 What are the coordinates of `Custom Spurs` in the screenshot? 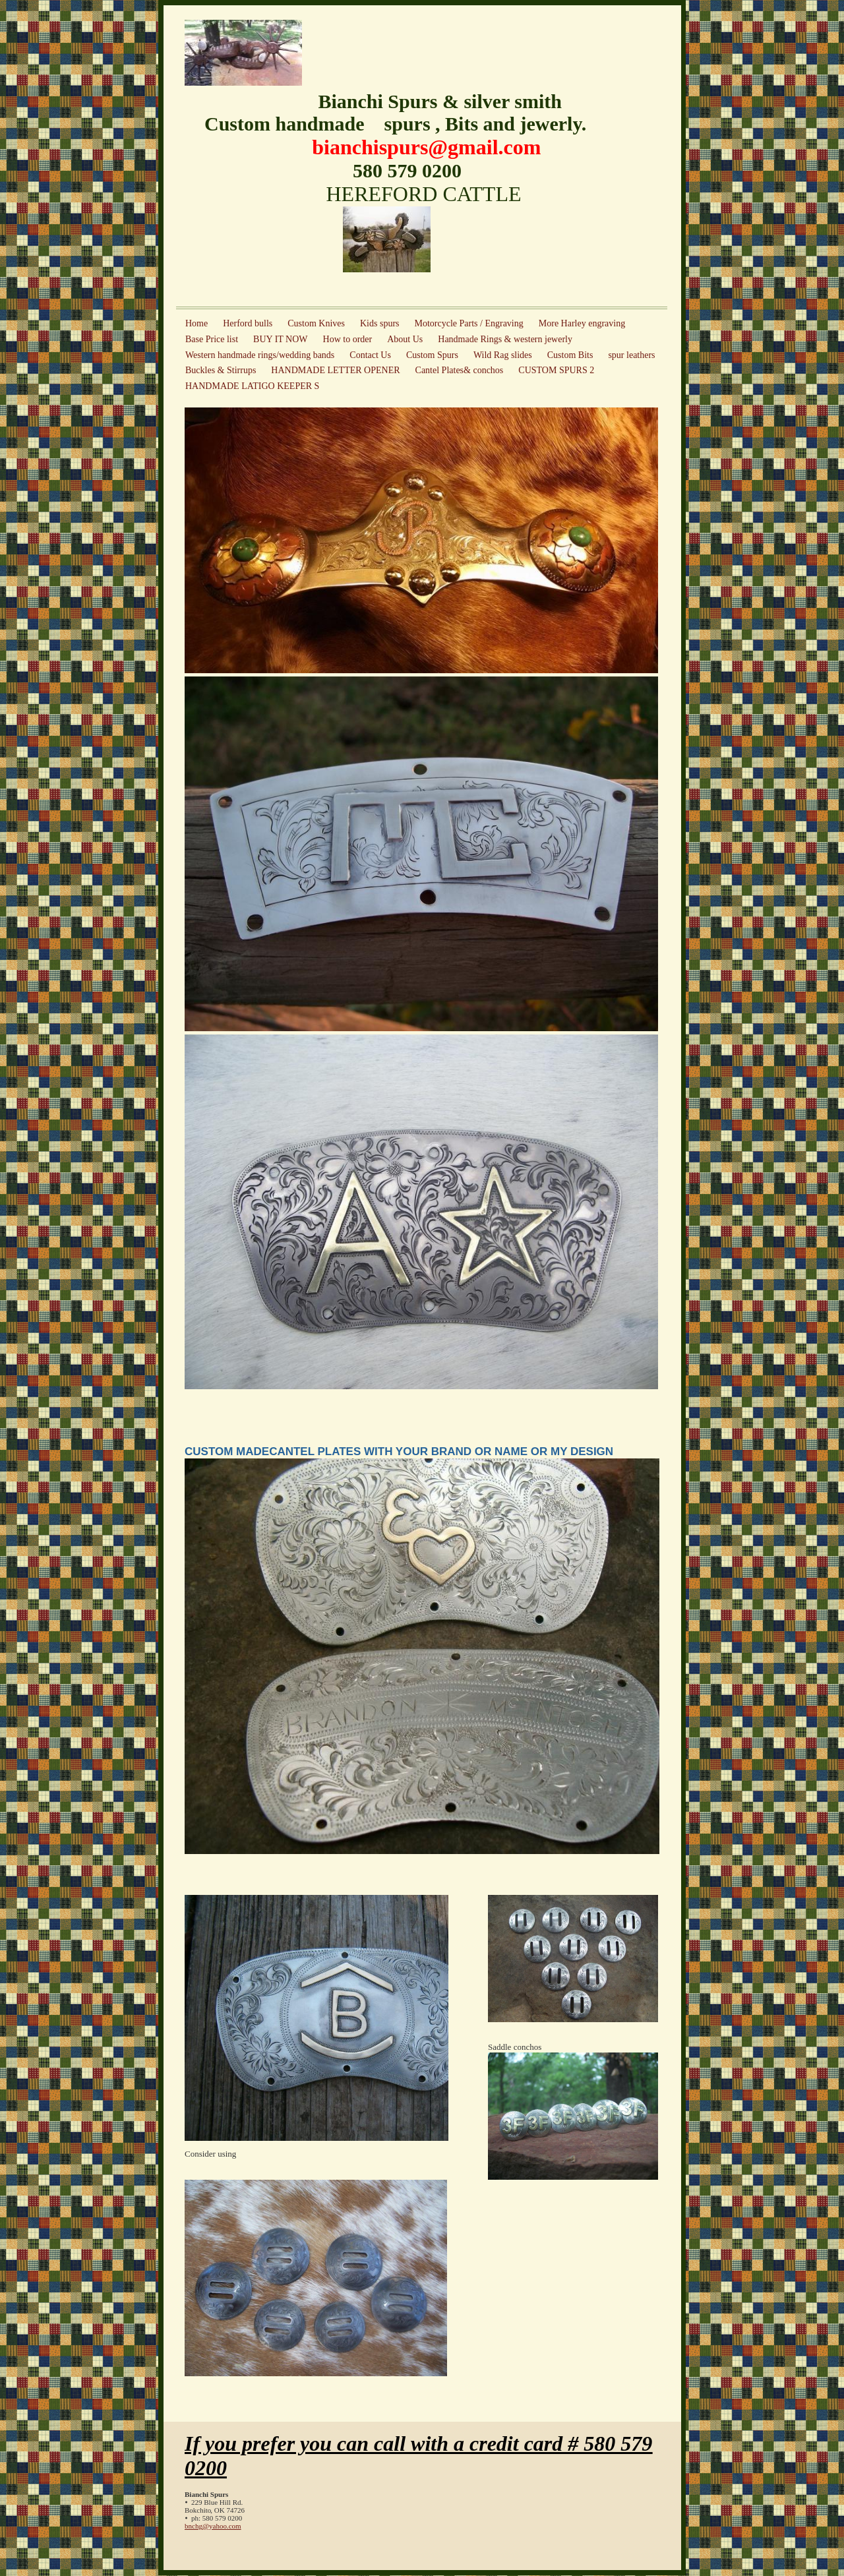 It's located at (432, 355).